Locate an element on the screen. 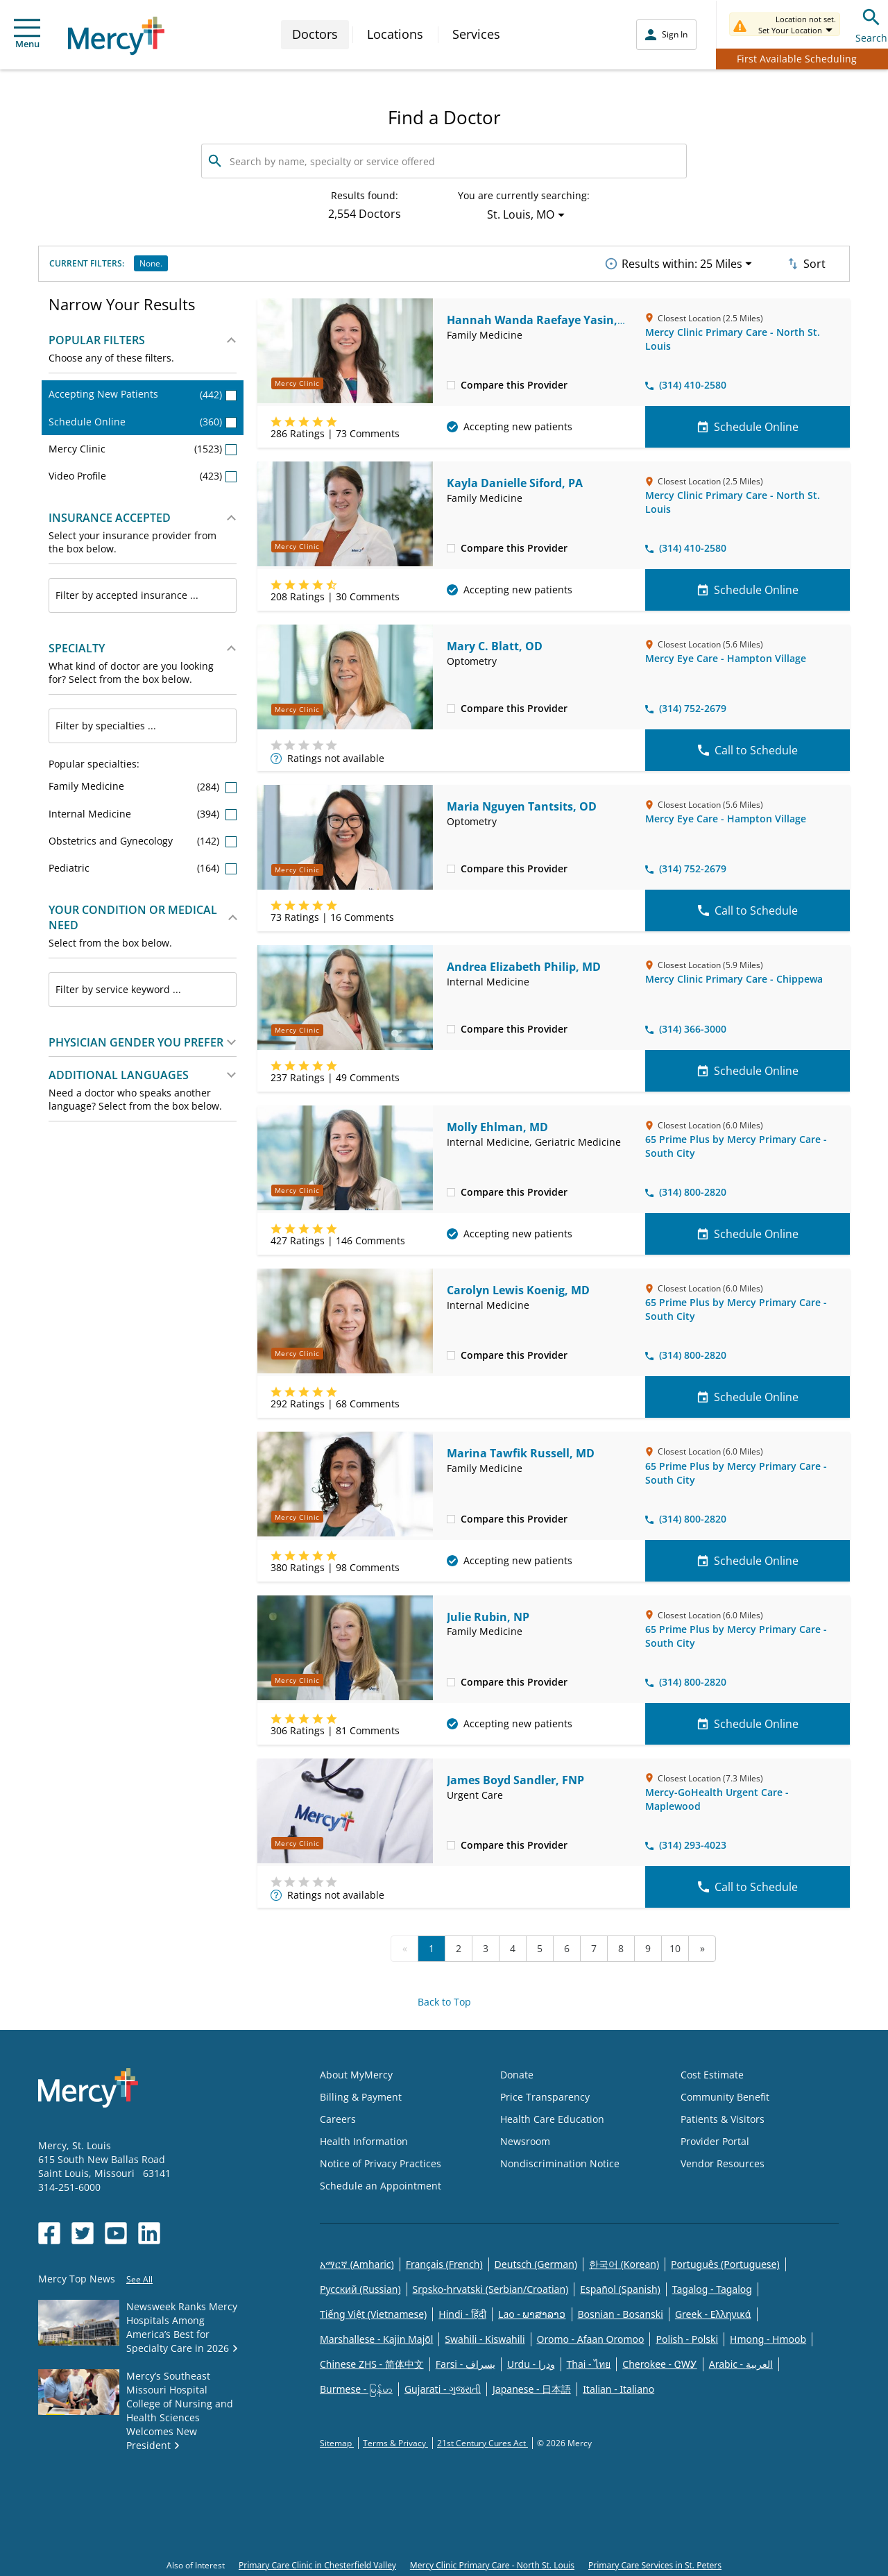 The height and width of the screenshot is (2576, 888). Primary Care Services in St. Peters is located at coordinates (655, 2565).